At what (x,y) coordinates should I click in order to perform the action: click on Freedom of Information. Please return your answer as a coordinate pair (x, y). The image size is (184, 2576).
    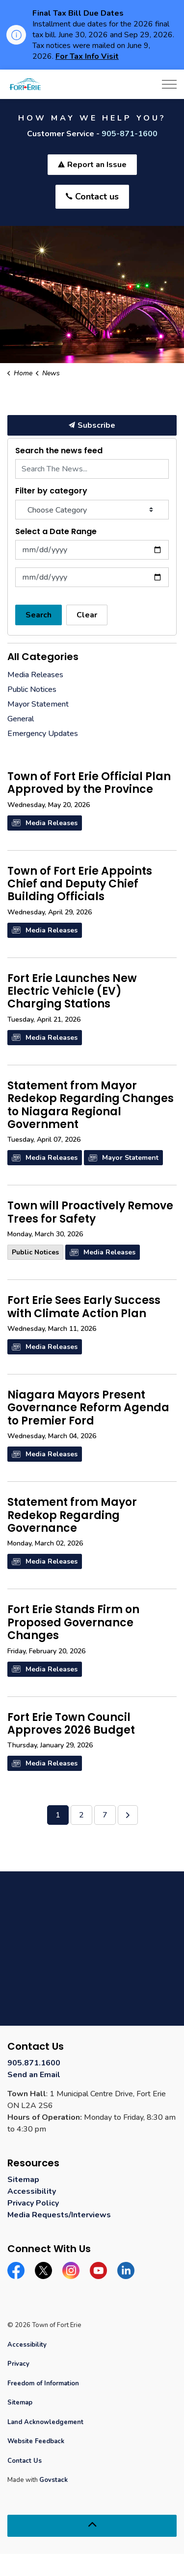
    Looking at the image, I should click on (43, 2383).